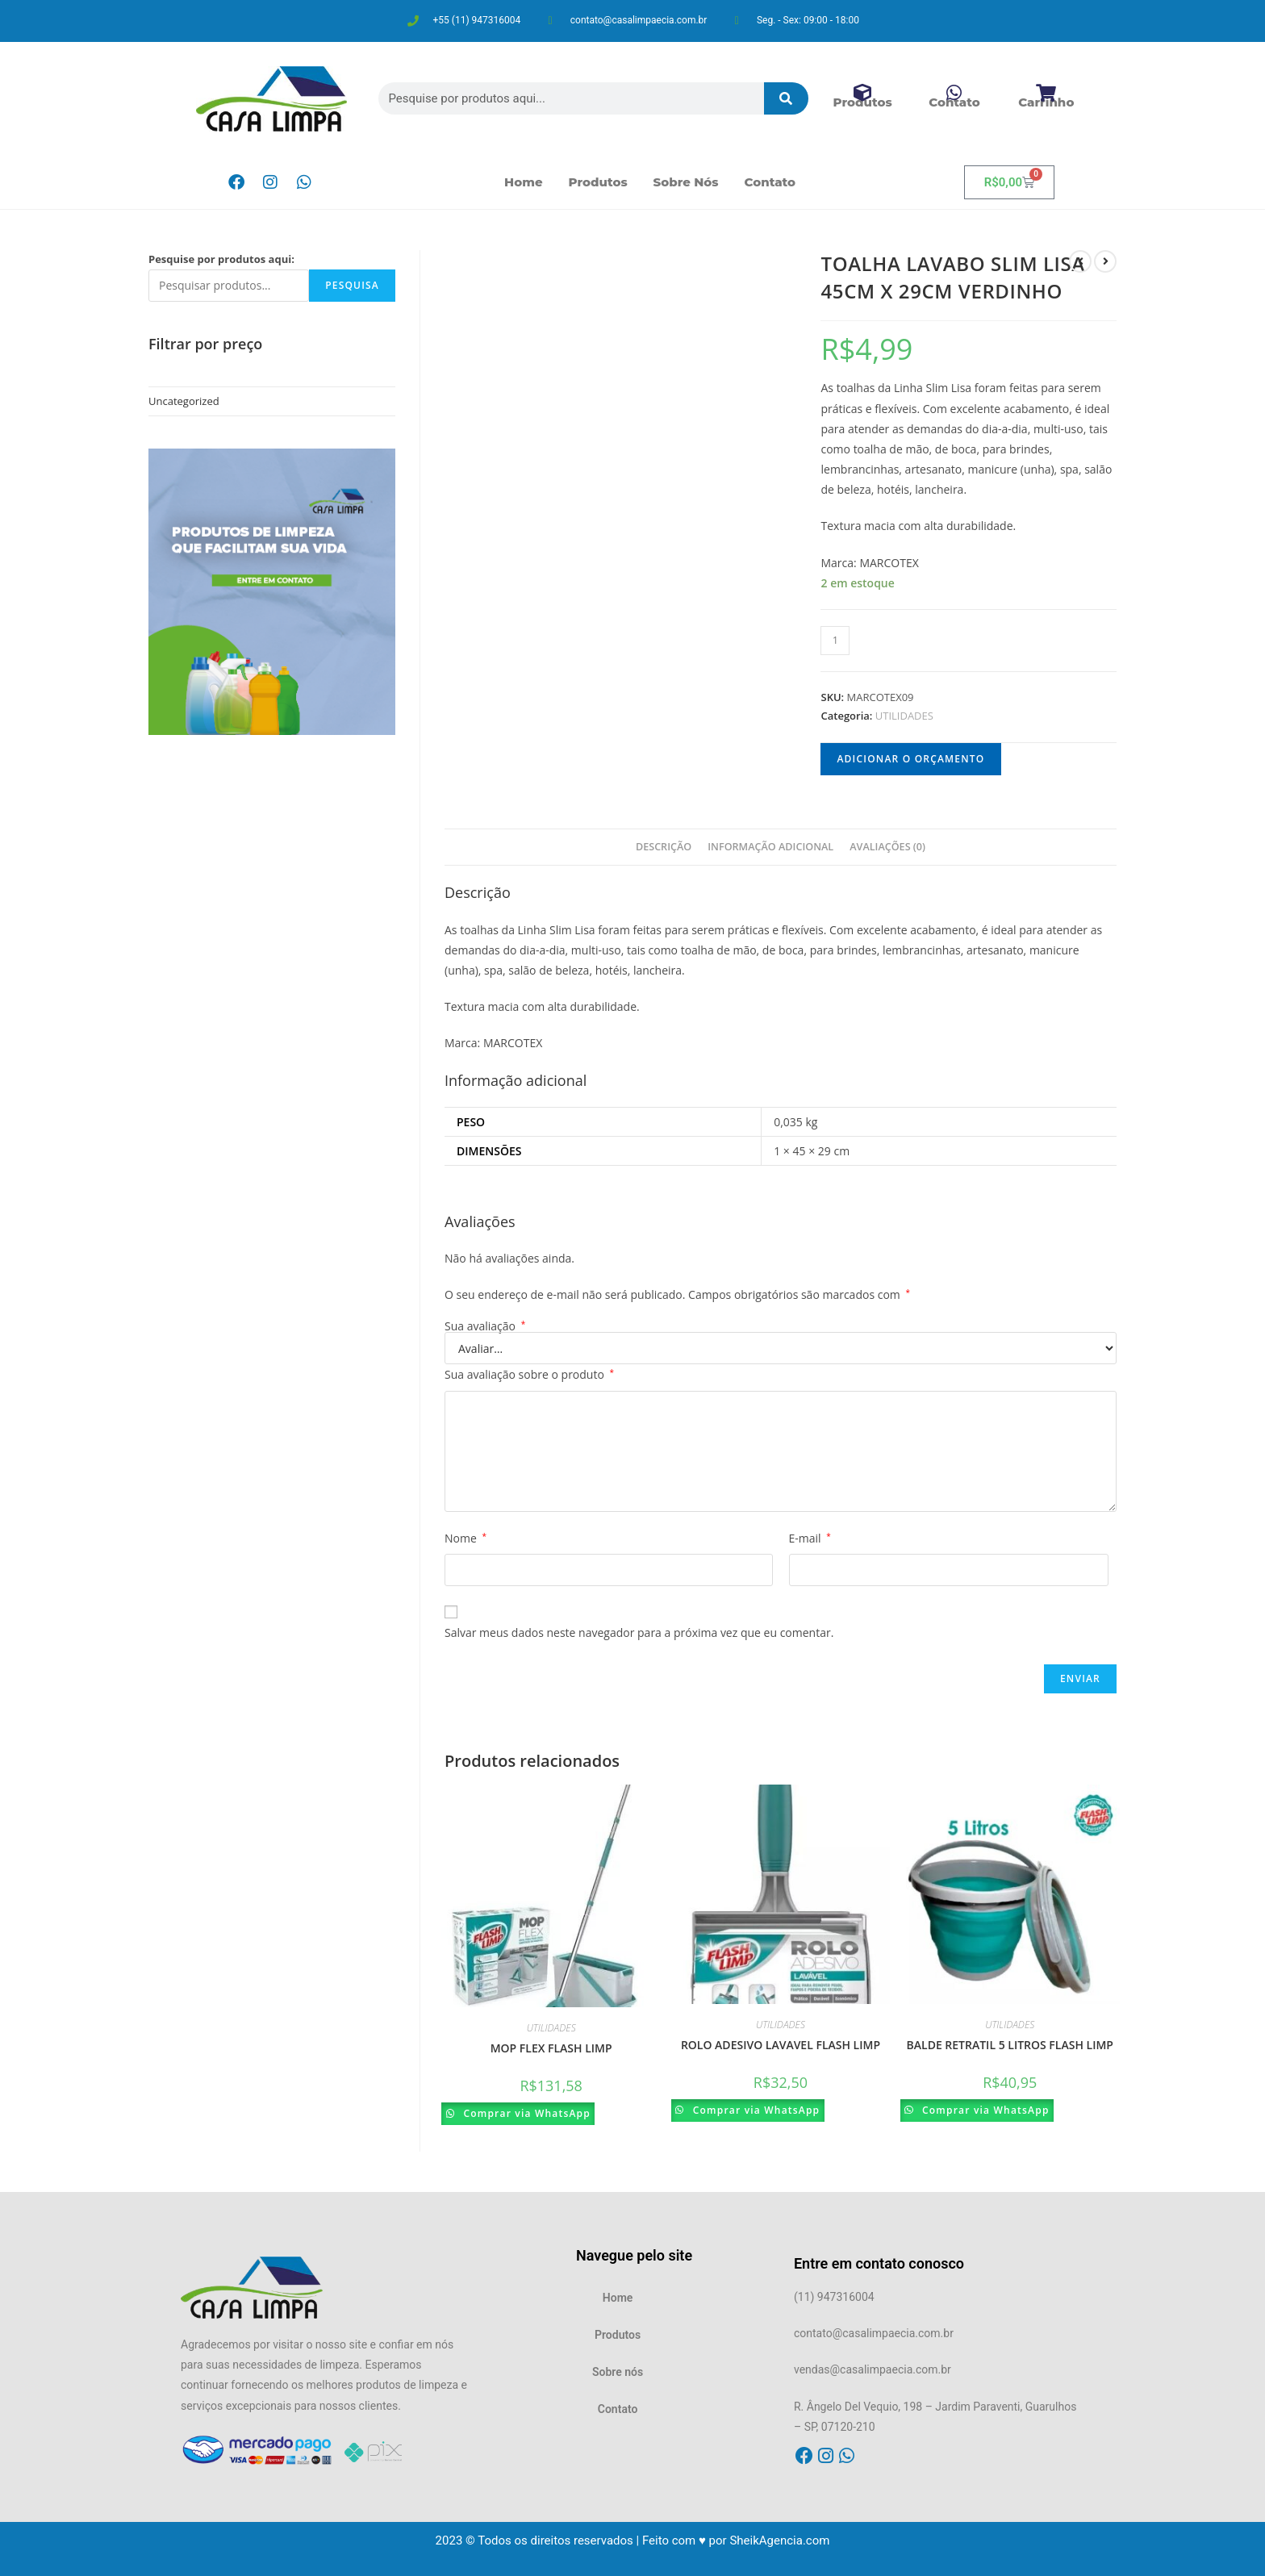  Describe the element at coordinates (835, 640) in the screenshot. I see `[Product quantity]` at that location.